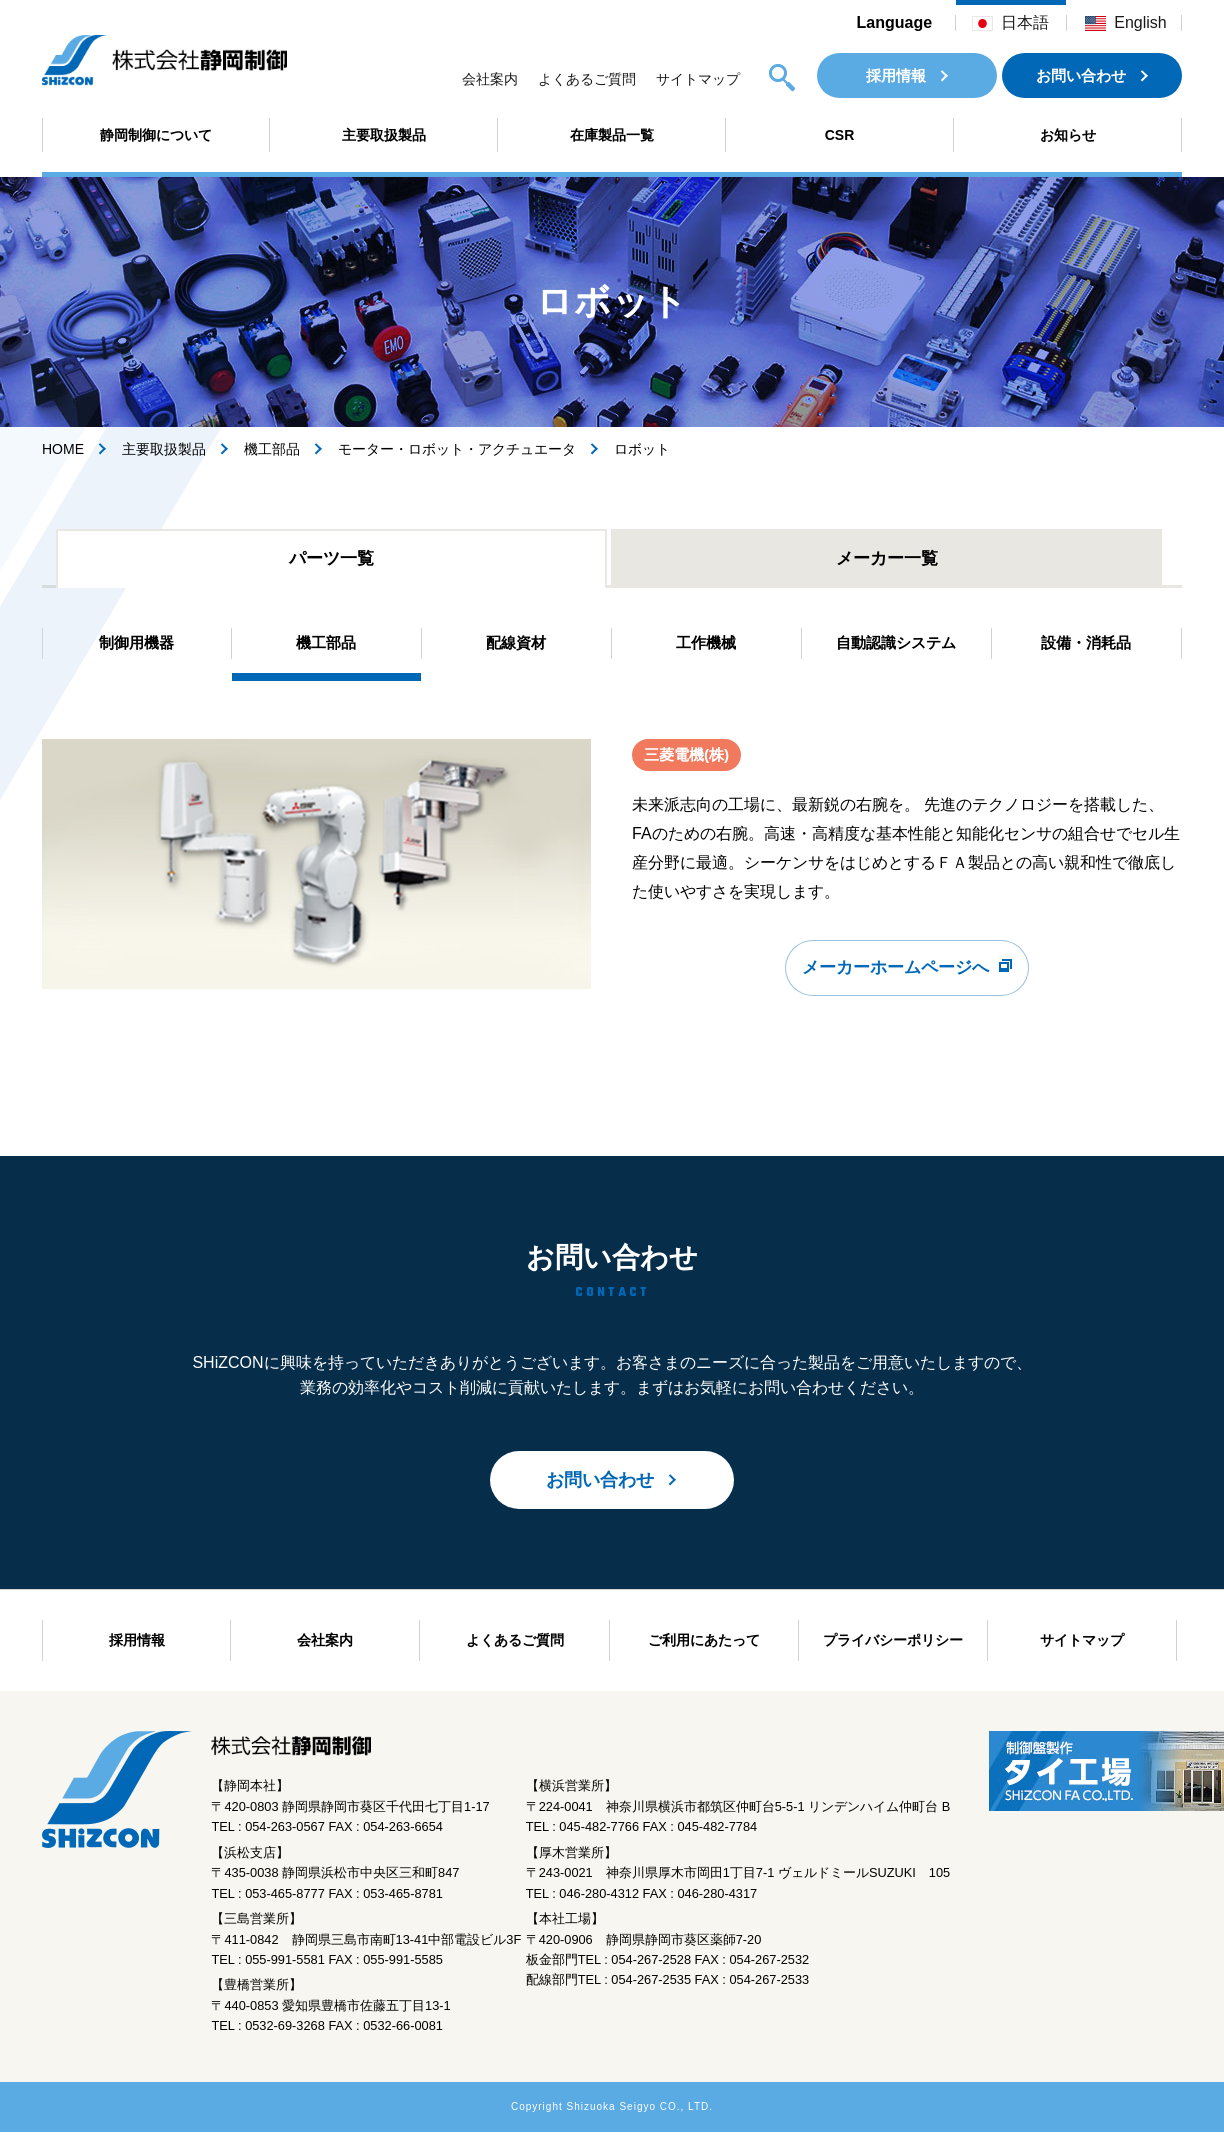 This screenshot has height=2146, width=1224. I want to click on 在庫製品一覧, so click(612, 135).